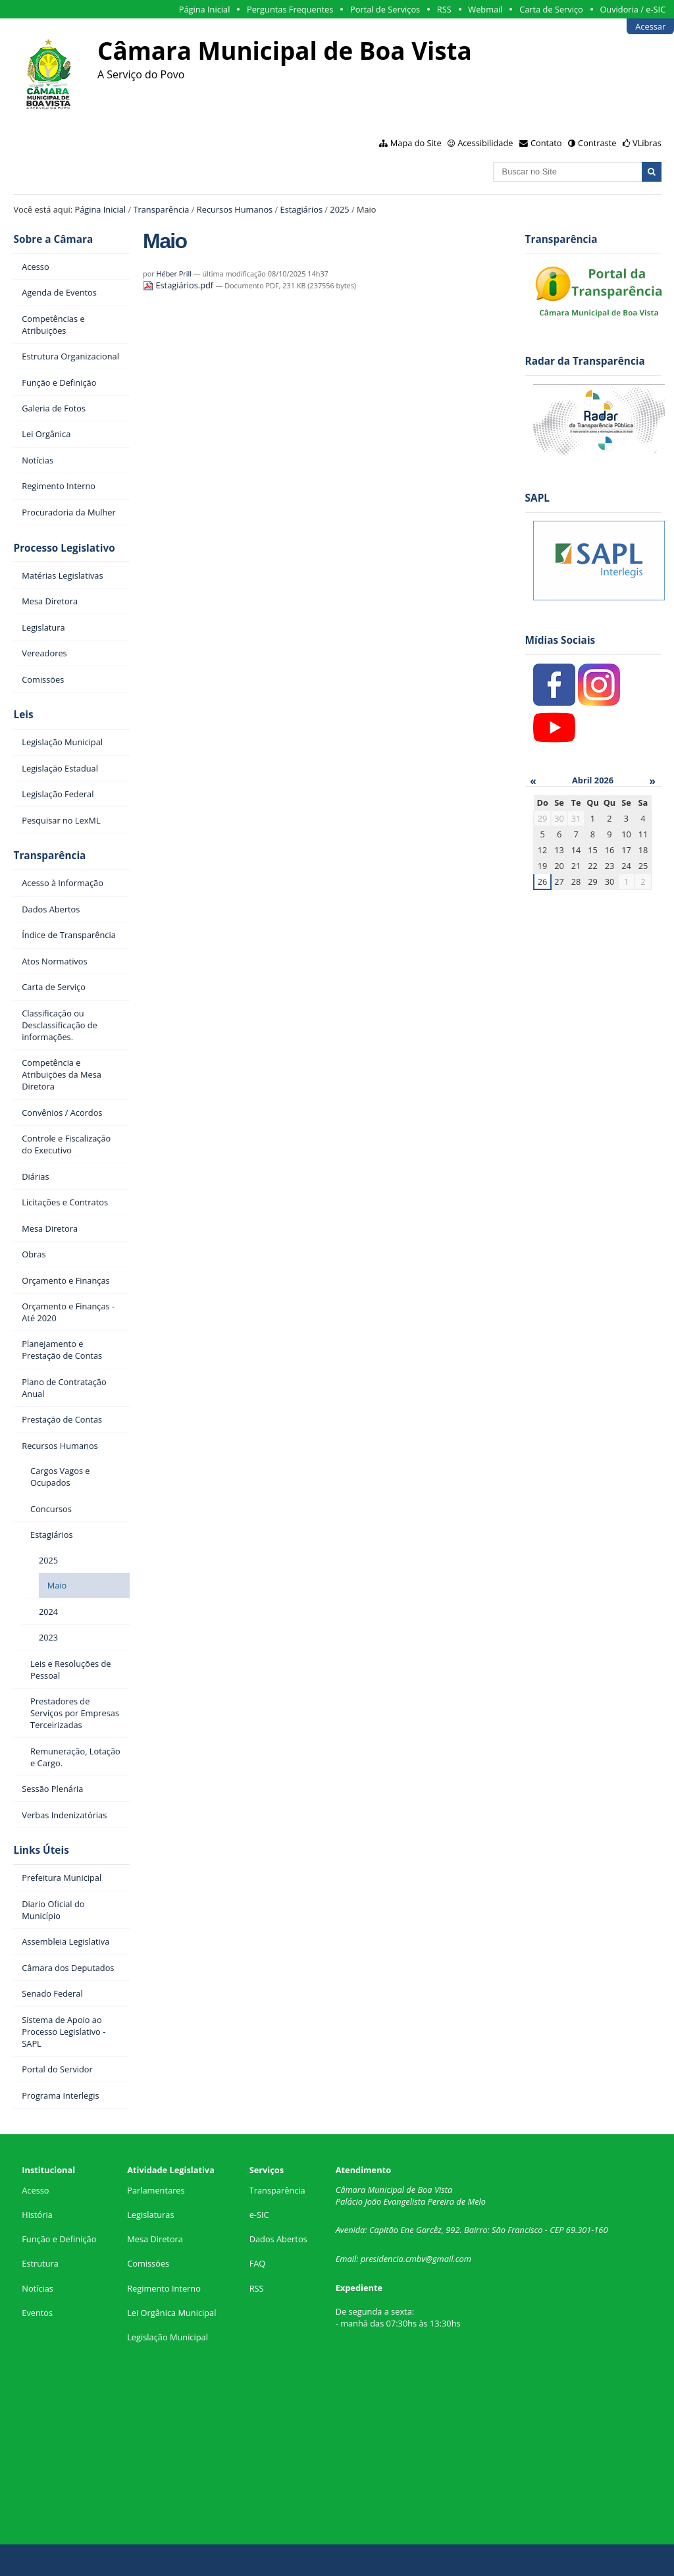 The image size is (674, 2576). Describe the element at coordinates (35, 2190) in the screenshot. I see `Acesso` at that location.